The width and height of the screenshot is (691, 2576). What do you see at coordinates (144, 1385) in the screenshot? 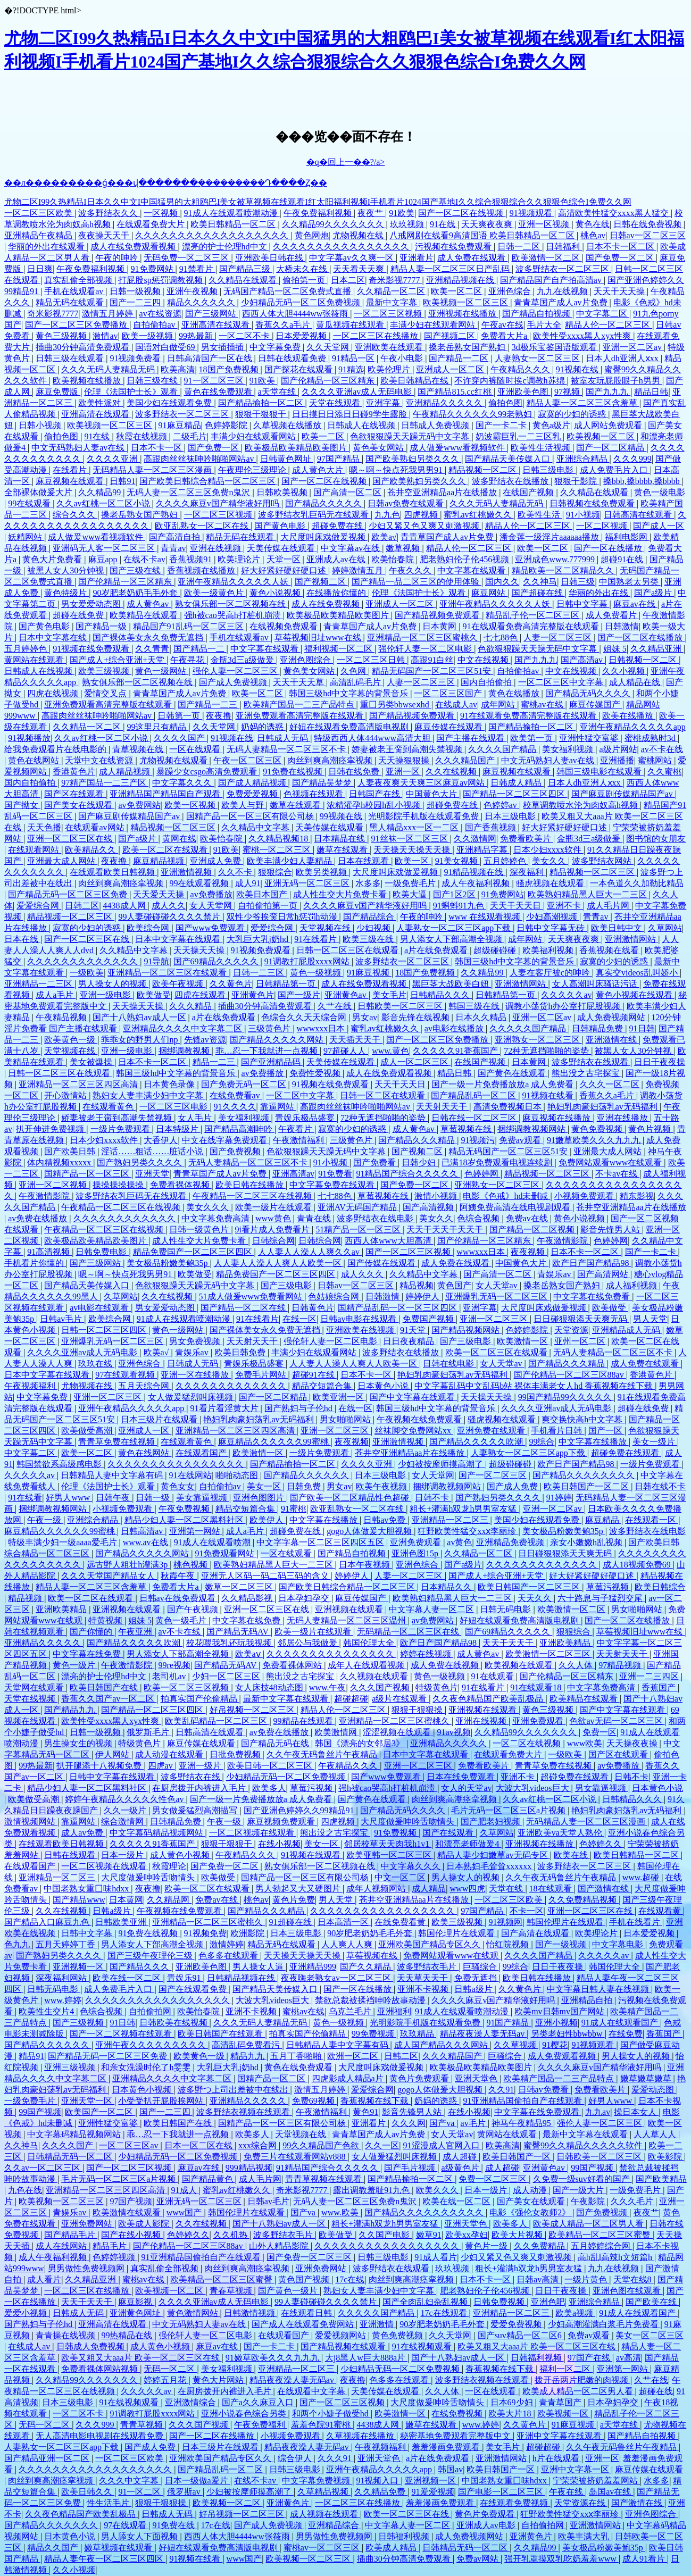
I see `五月天综合网` at bounding box center [144, 1385].